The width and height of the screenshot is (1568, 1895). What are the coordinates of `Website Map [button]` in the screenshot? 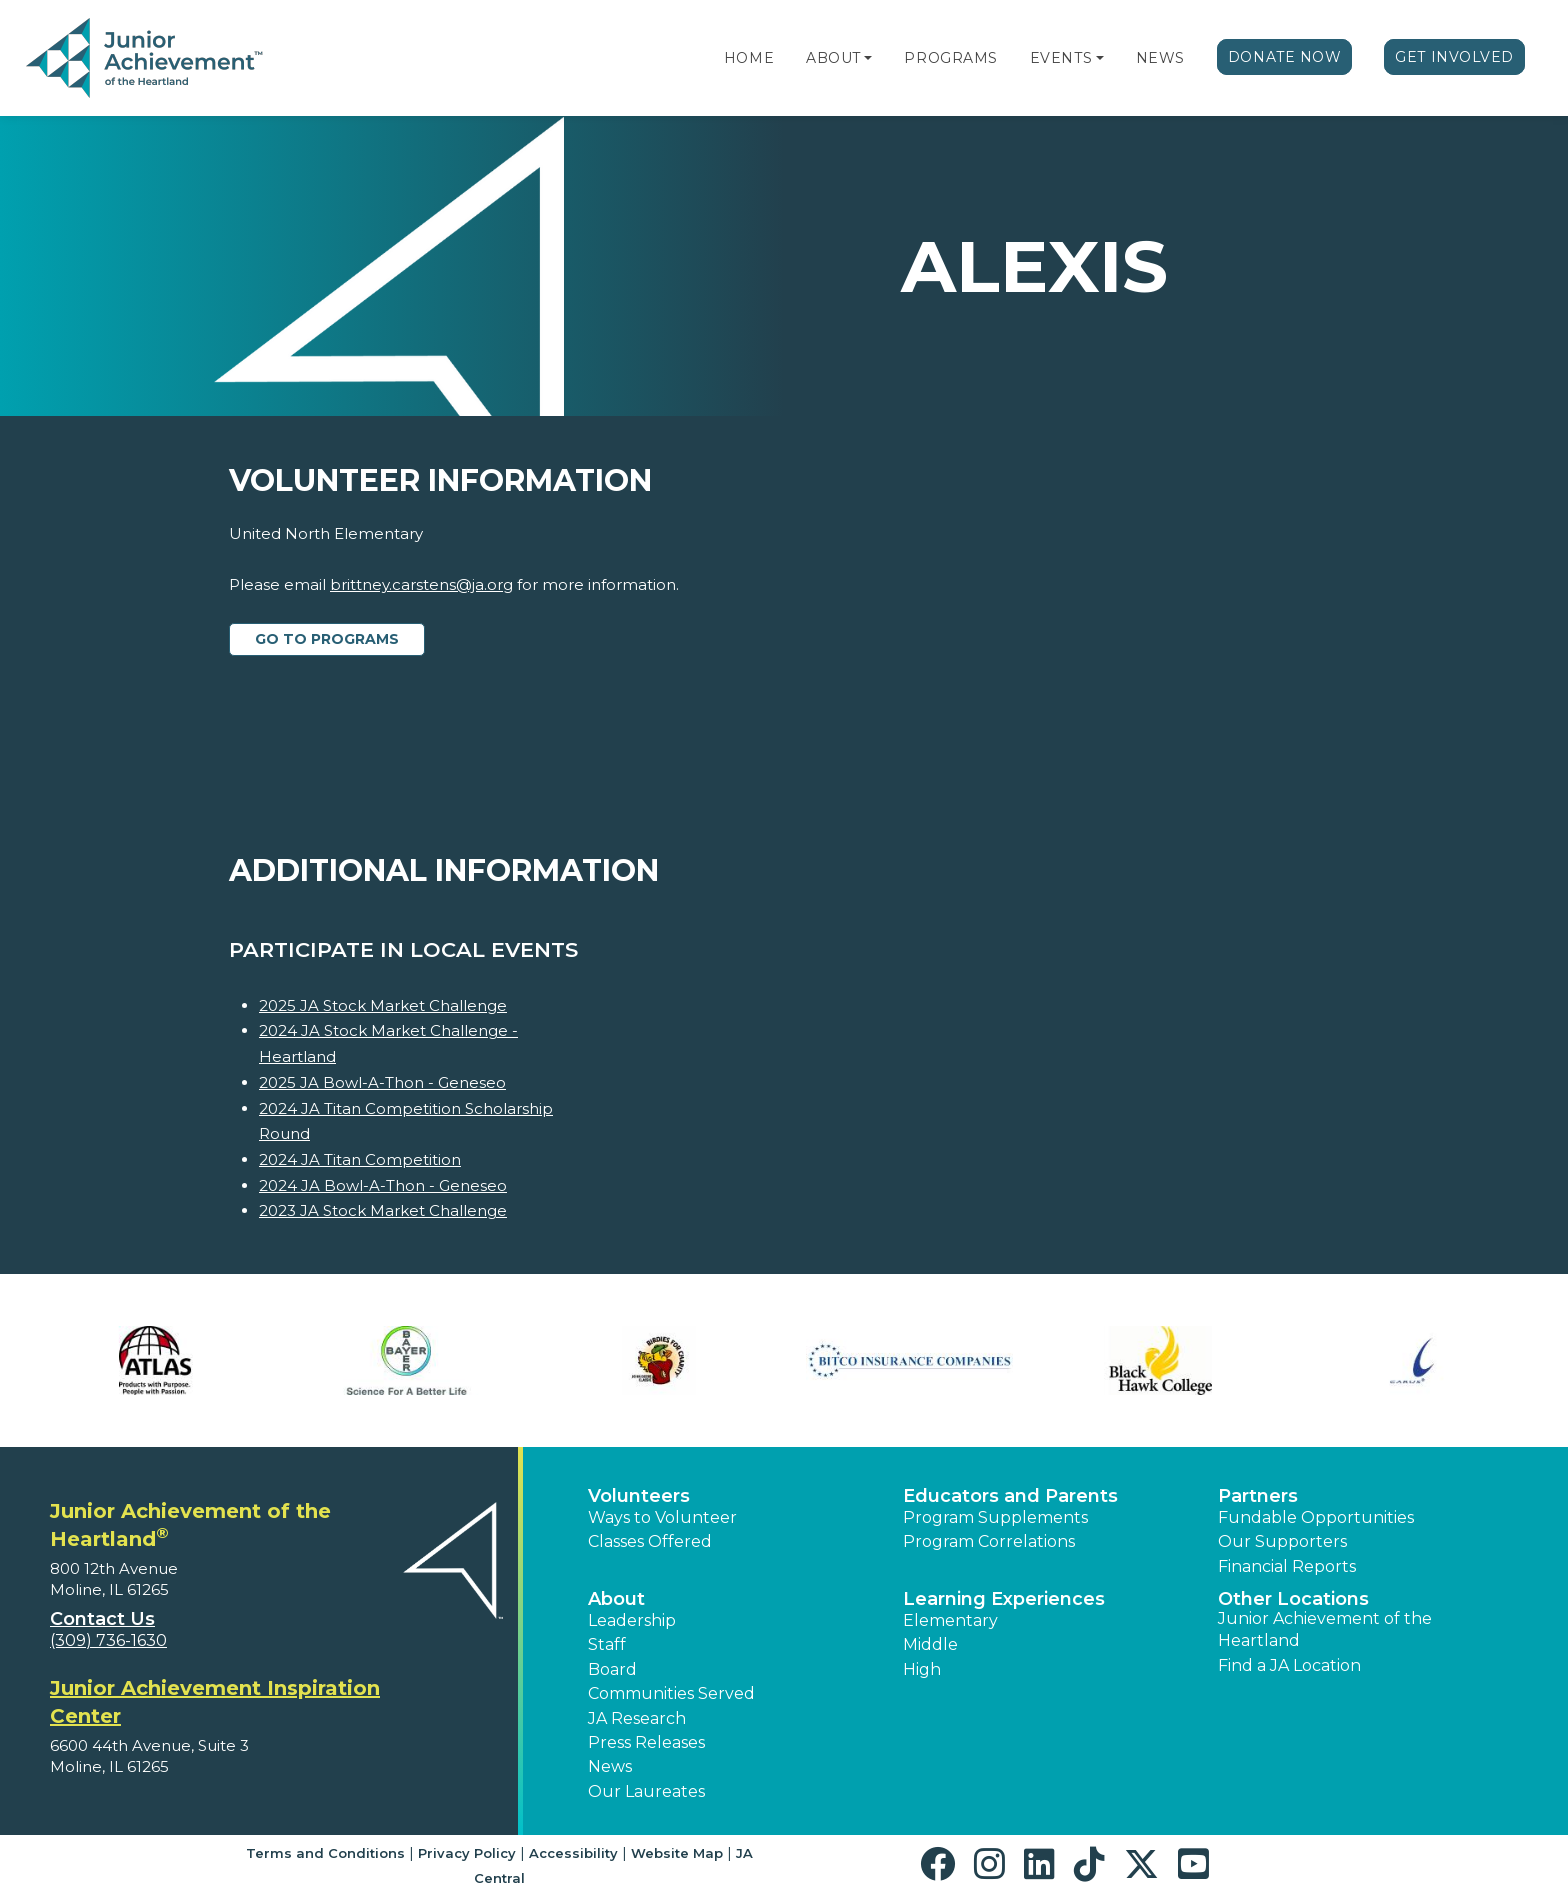 It's located at (677, 1853).